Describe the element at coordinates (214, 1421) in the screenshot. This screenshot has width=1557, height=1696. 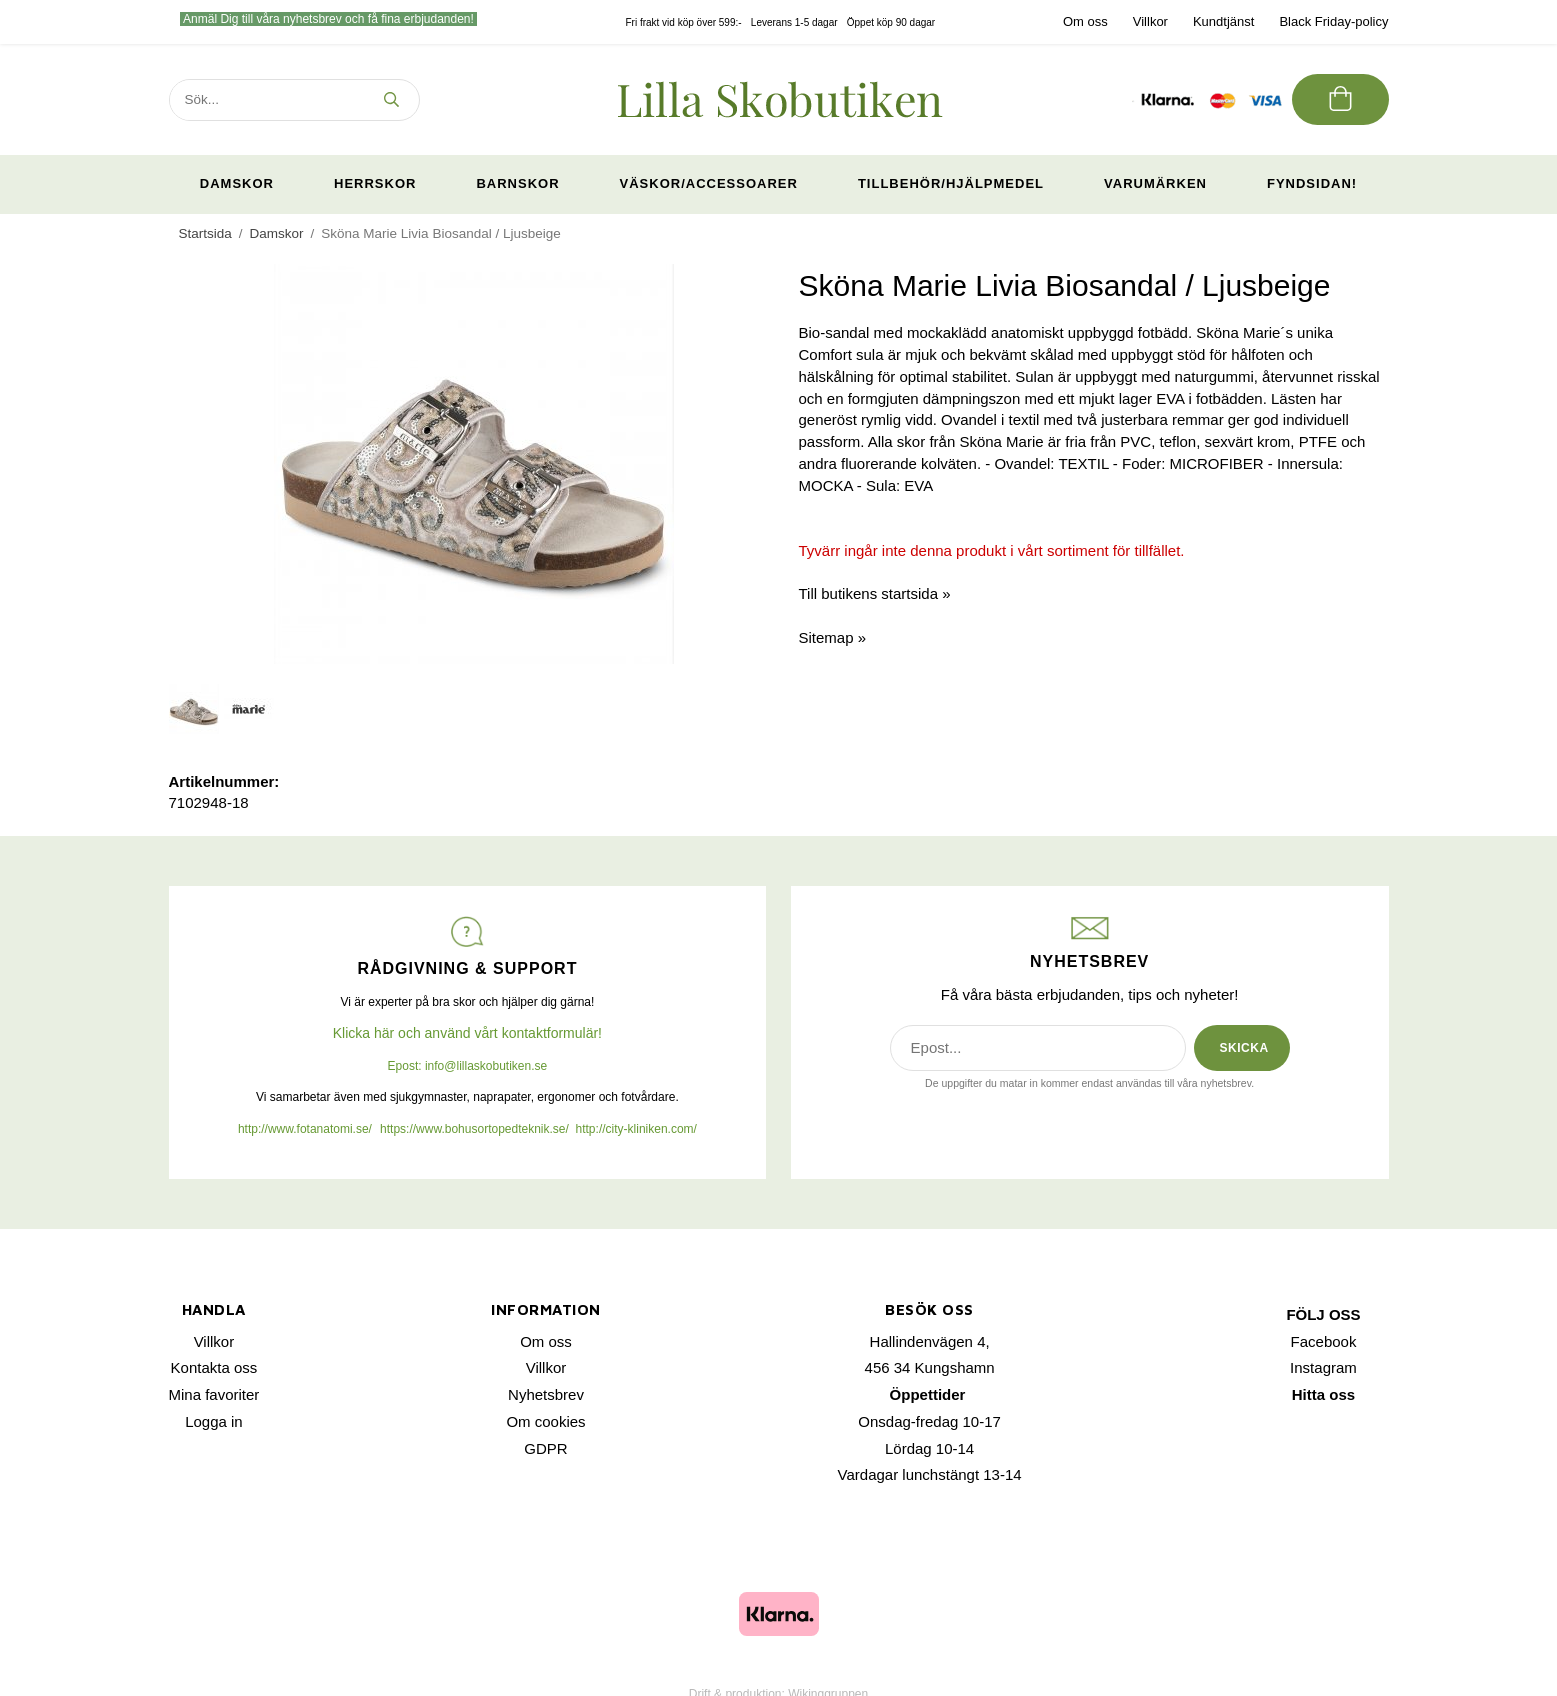
I see `Logga in` at that location.